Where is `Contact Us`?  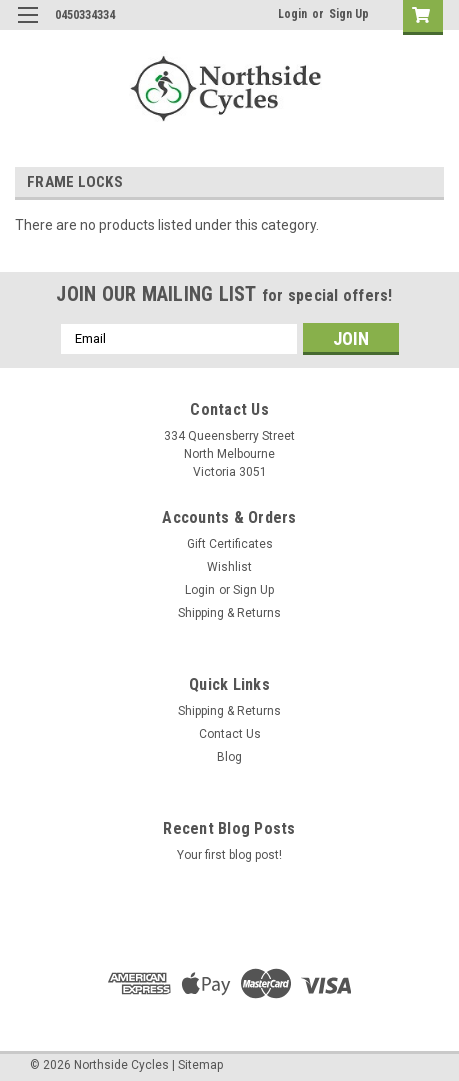
Contact Us is located at coordinates (230, 734).